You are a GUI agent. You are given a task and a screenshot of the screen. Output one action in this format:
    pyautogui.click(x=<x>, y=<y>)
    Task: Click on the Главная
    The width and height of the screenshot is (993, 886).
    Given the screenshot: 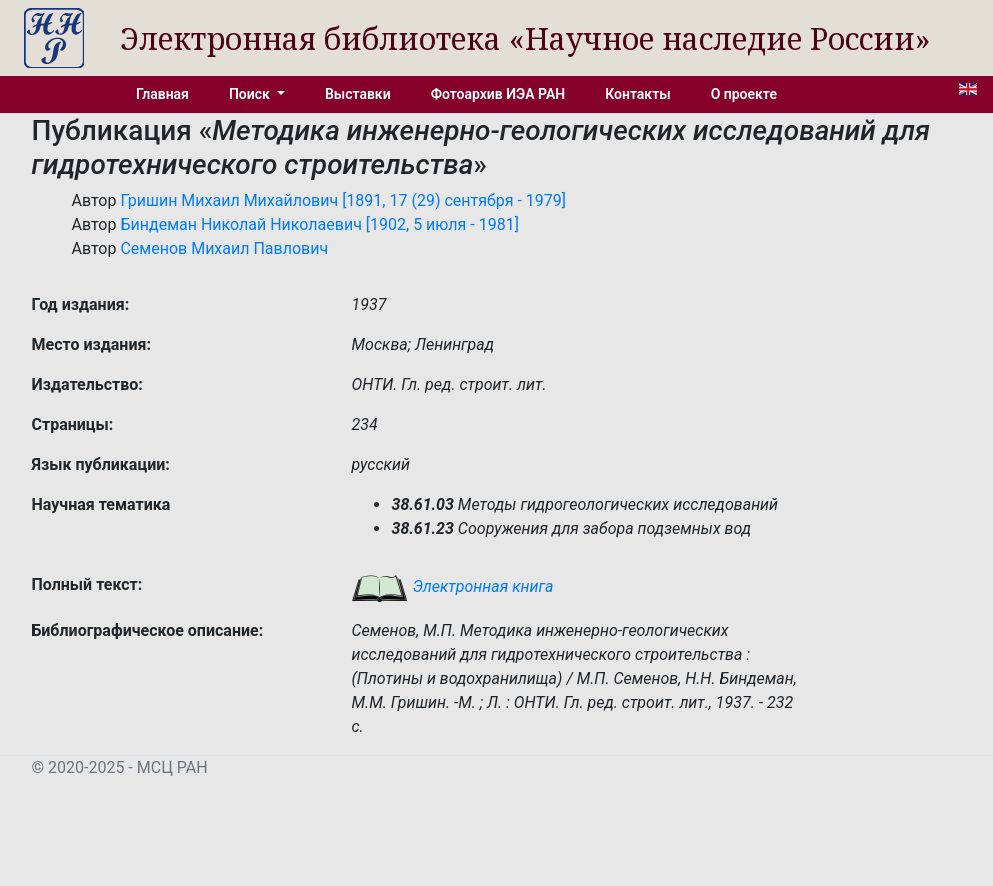 What is the action you would take?
    pyautogui.click(x=162, y=94)
    